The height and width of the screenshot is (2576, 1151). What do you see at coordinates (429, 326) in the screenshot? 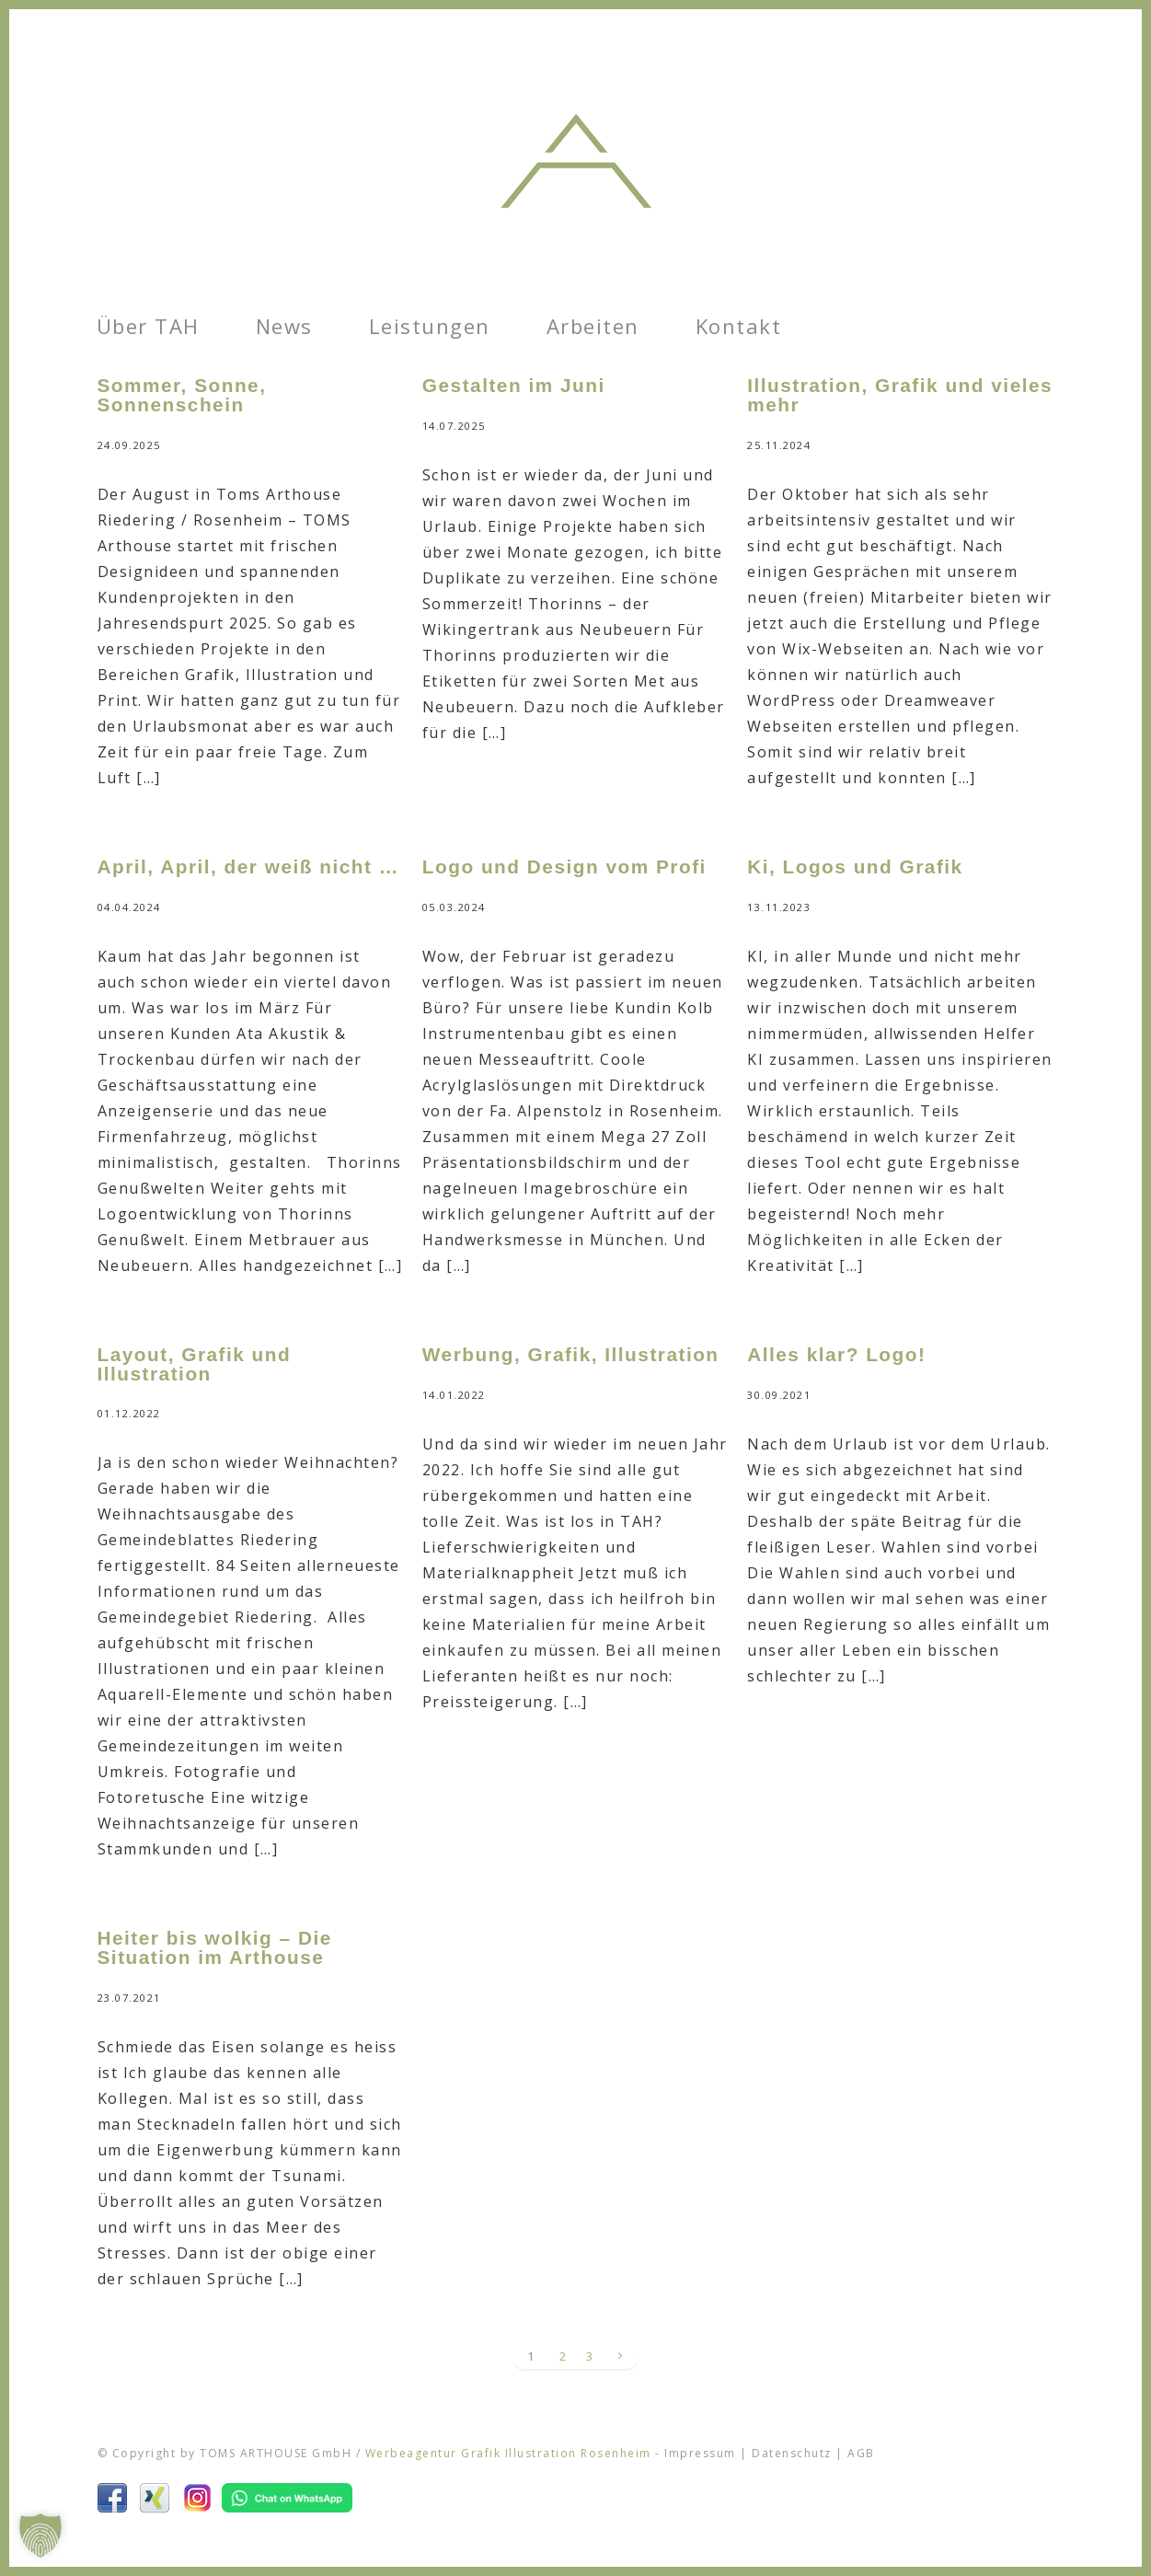
I see `Leistungen` at bounding box center [429, 326].